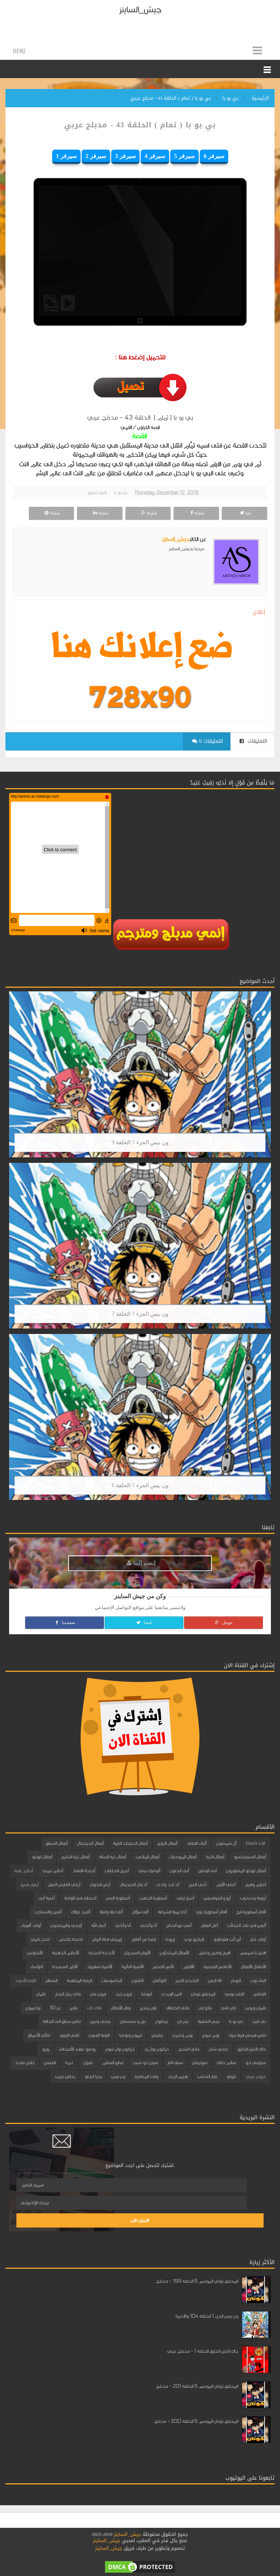  Describe the element at coordinates (33, 2008) in the screenshot. I see `بوكيمون` at that location.